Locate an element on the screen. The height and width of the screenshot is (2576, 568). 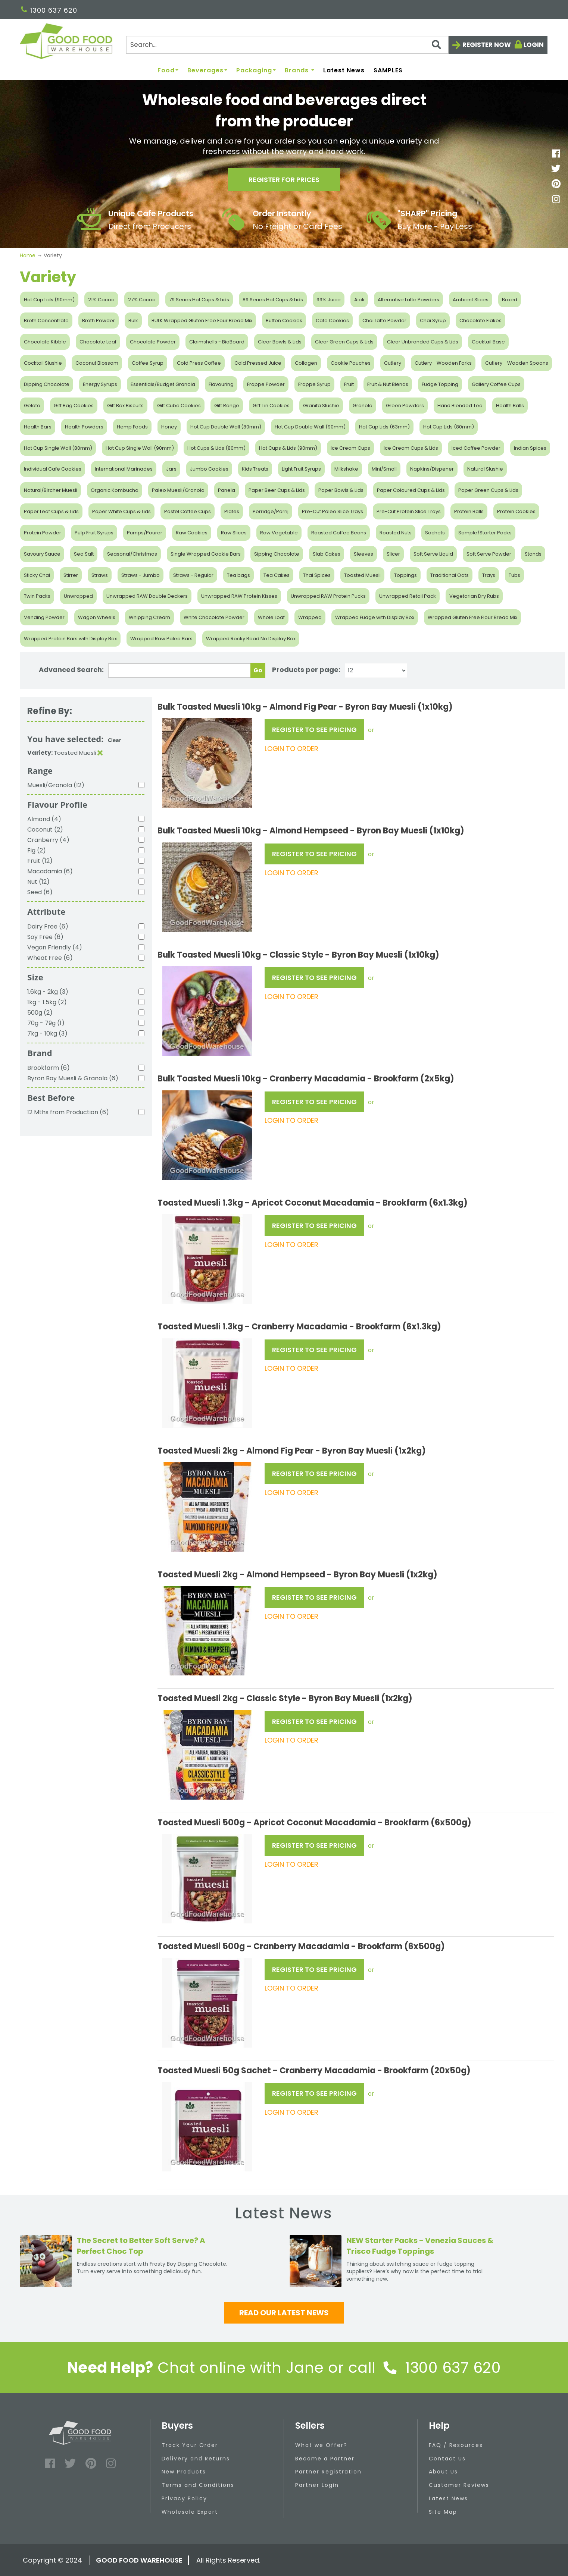
1300 637 620 is located at coordinates (49, 10).